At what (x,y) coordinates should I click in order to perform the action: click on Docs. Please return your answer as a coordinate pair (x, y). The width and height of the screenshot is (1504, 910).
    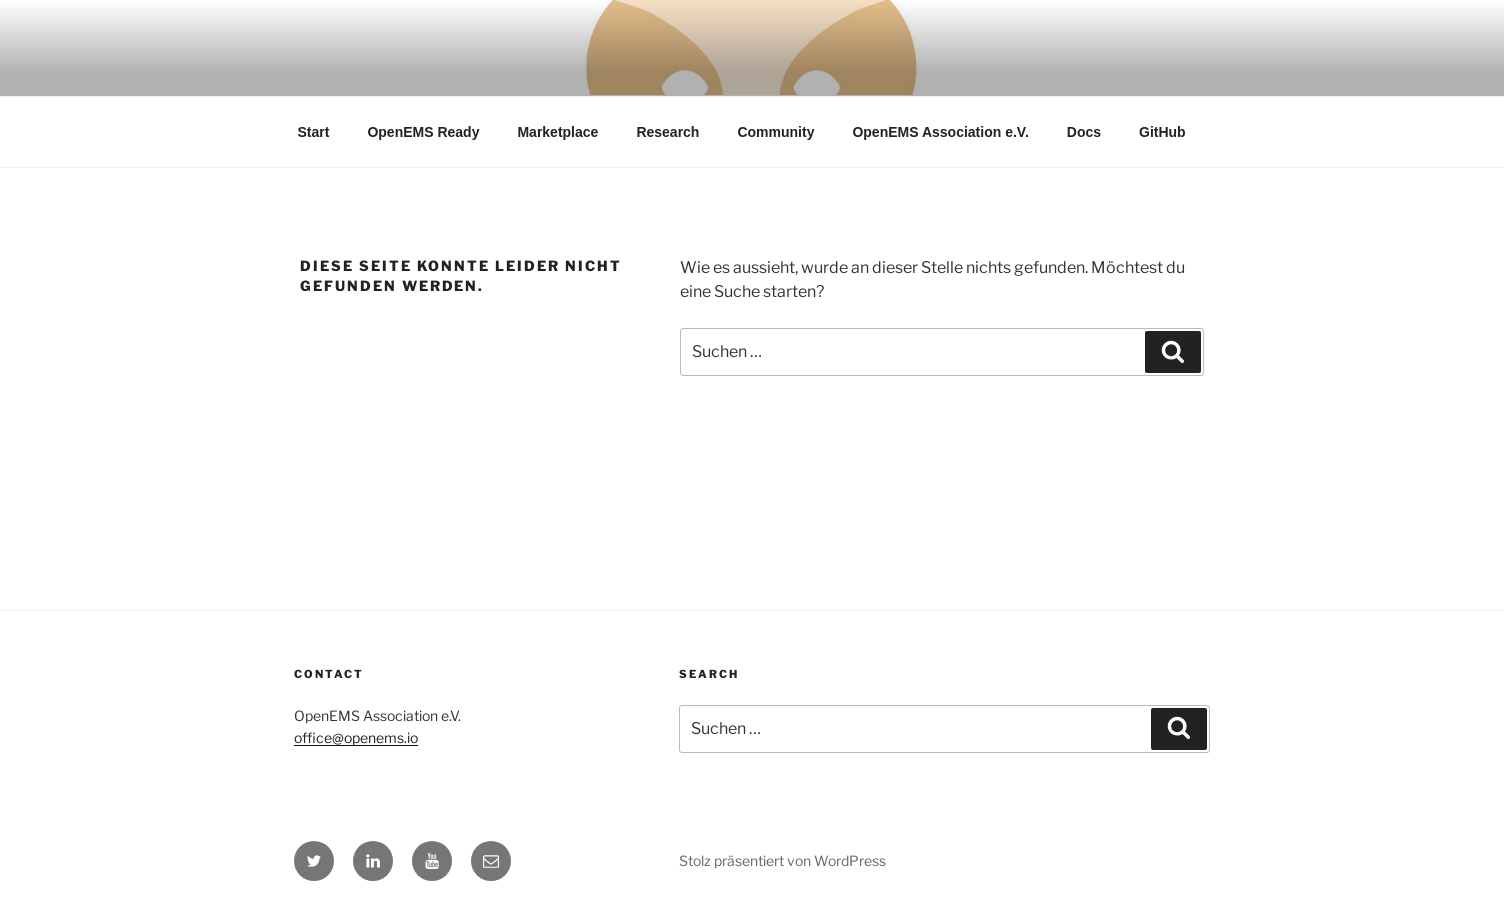
    Looking at the image, I should click on (1084, 132).